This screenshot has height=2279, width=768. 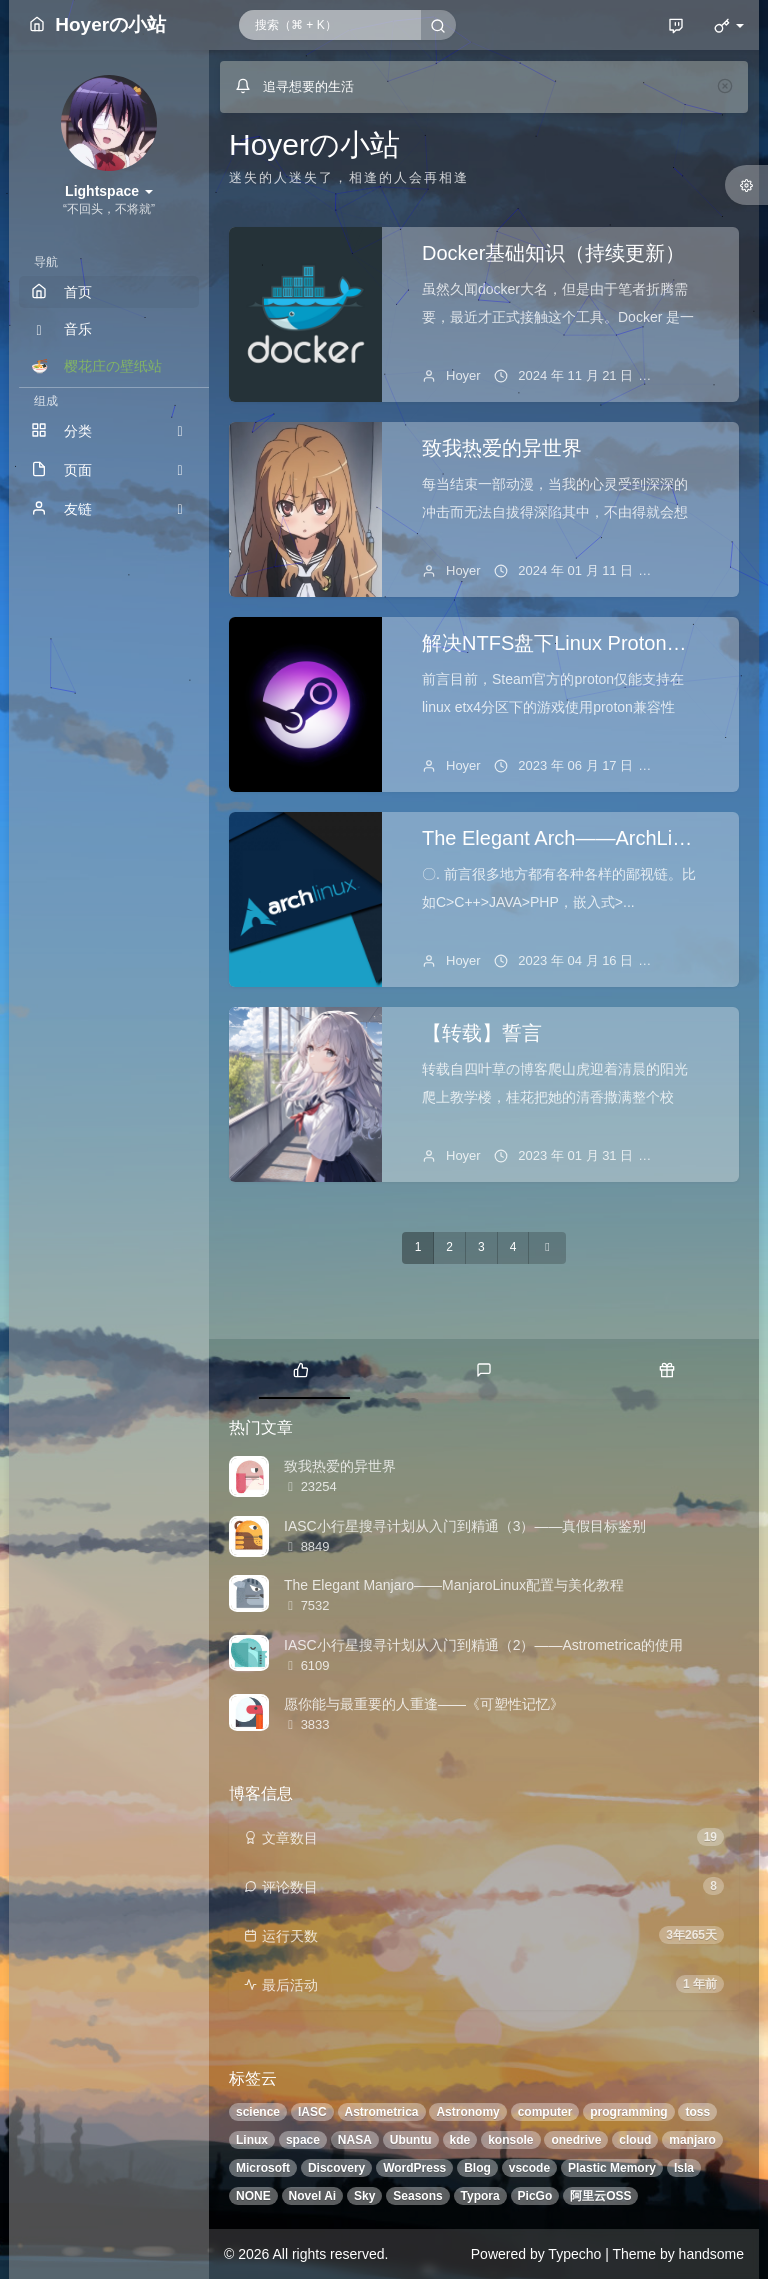 I want to click on Seasons, so click(x=417, y=2196).